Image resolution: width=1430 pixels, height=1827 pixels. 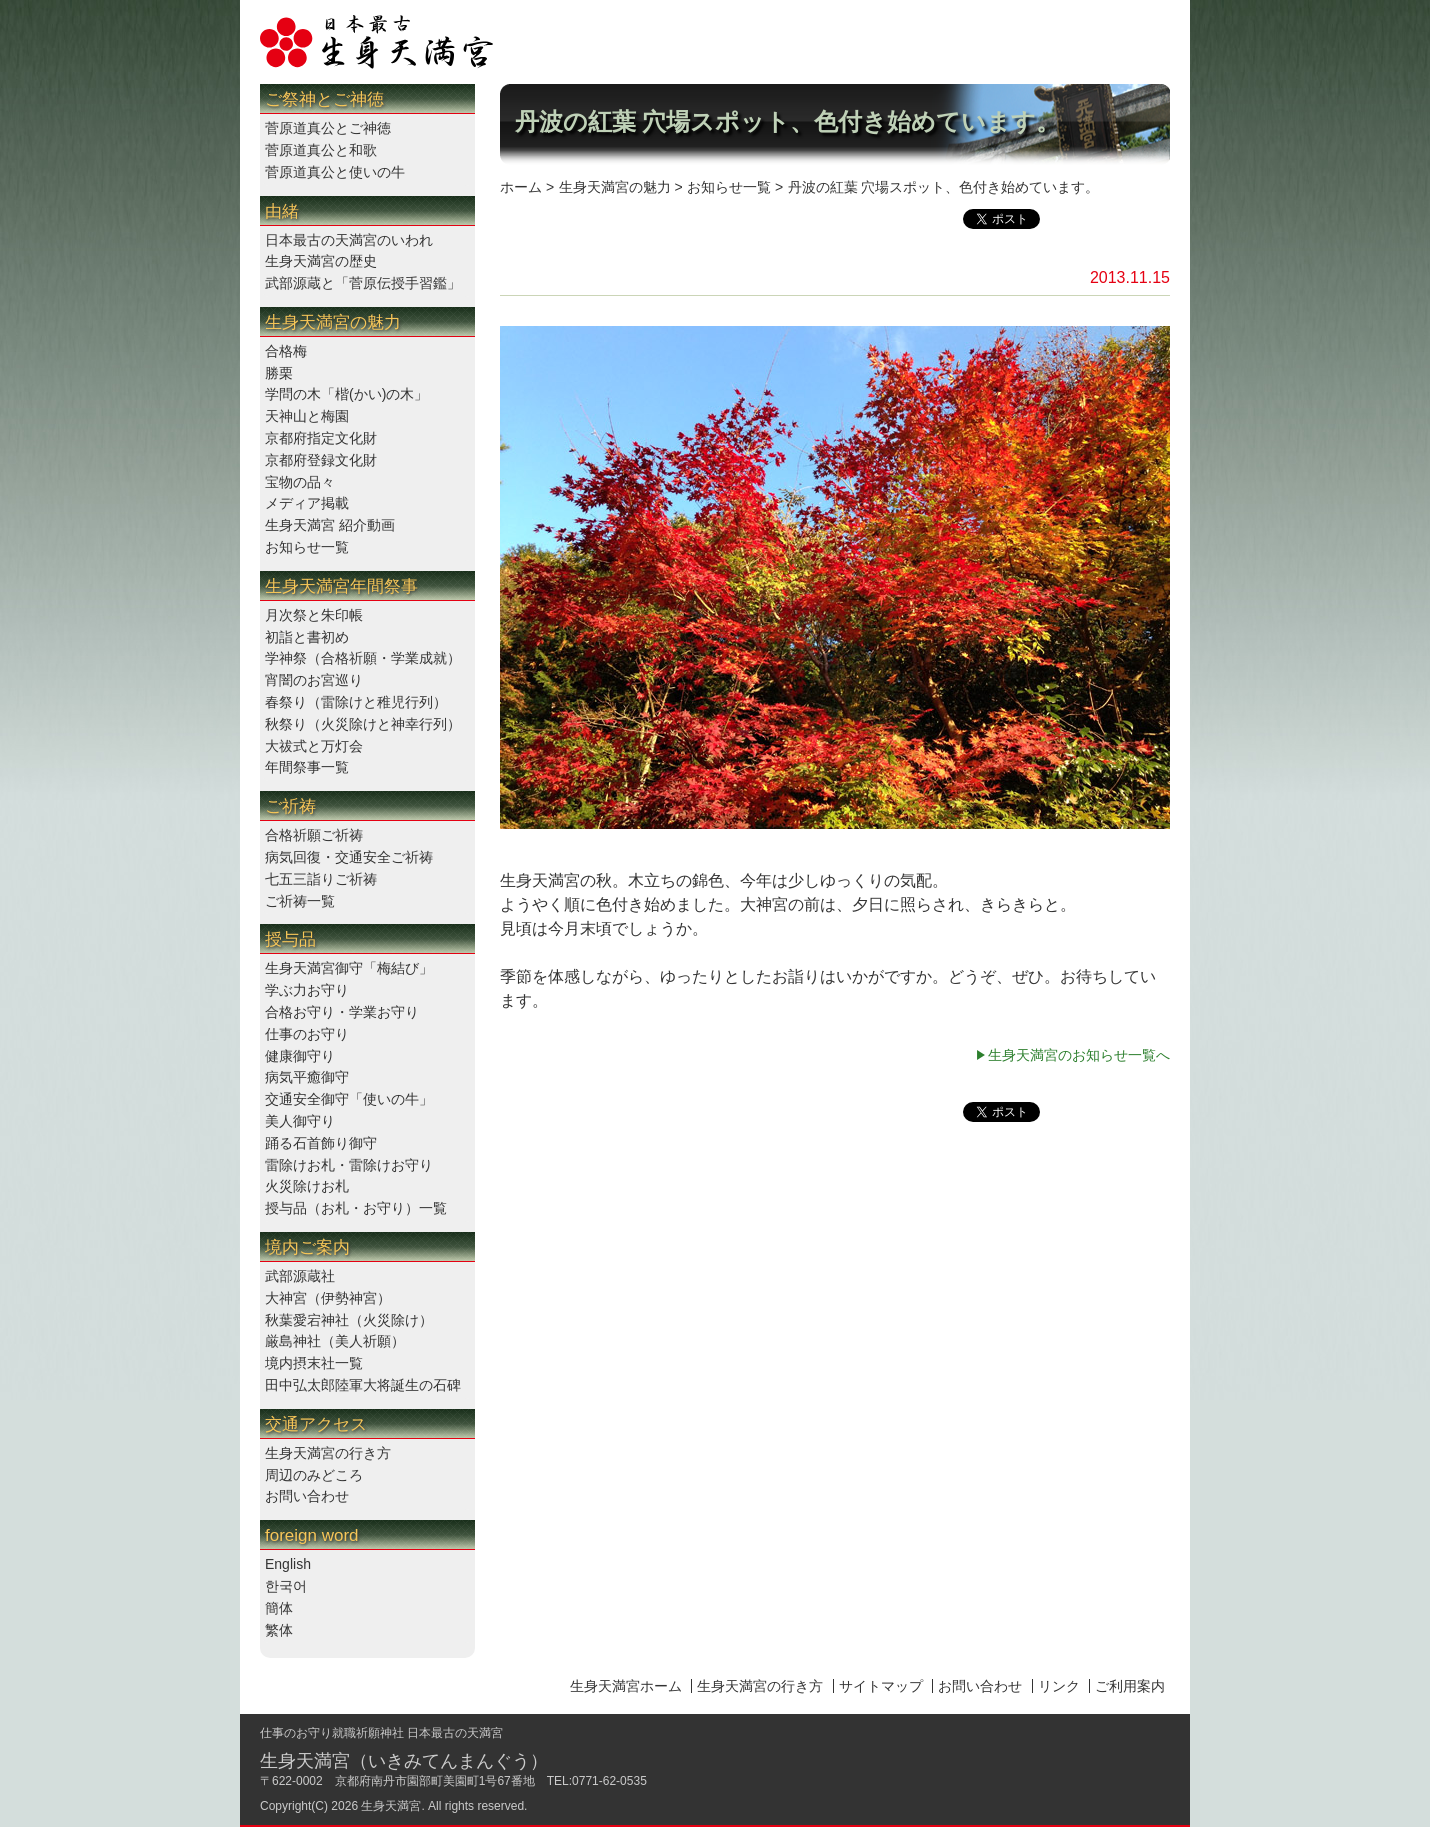 I want to click on 学ぶ力お守り, so click(x=307, y=990).